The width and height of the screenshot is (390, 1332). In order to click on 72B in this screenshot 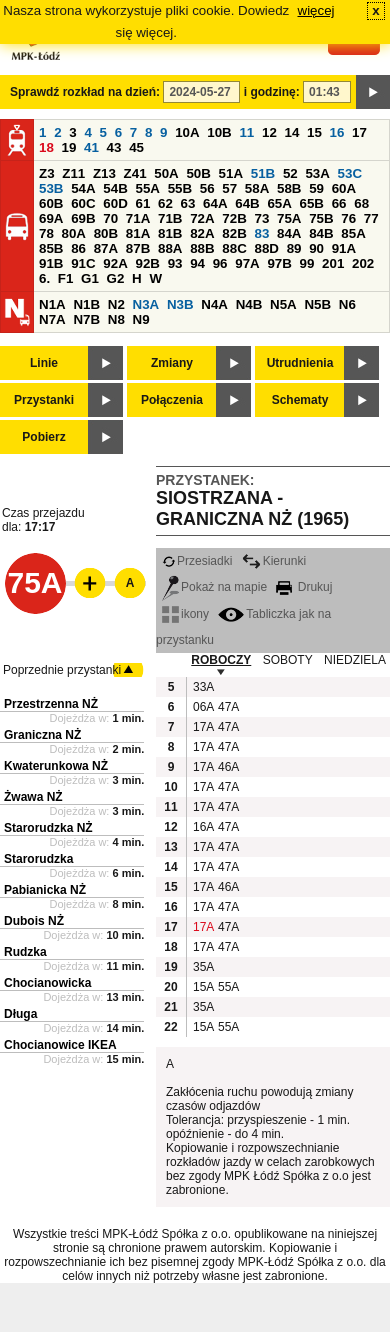, I will do `click(234, 218)`.